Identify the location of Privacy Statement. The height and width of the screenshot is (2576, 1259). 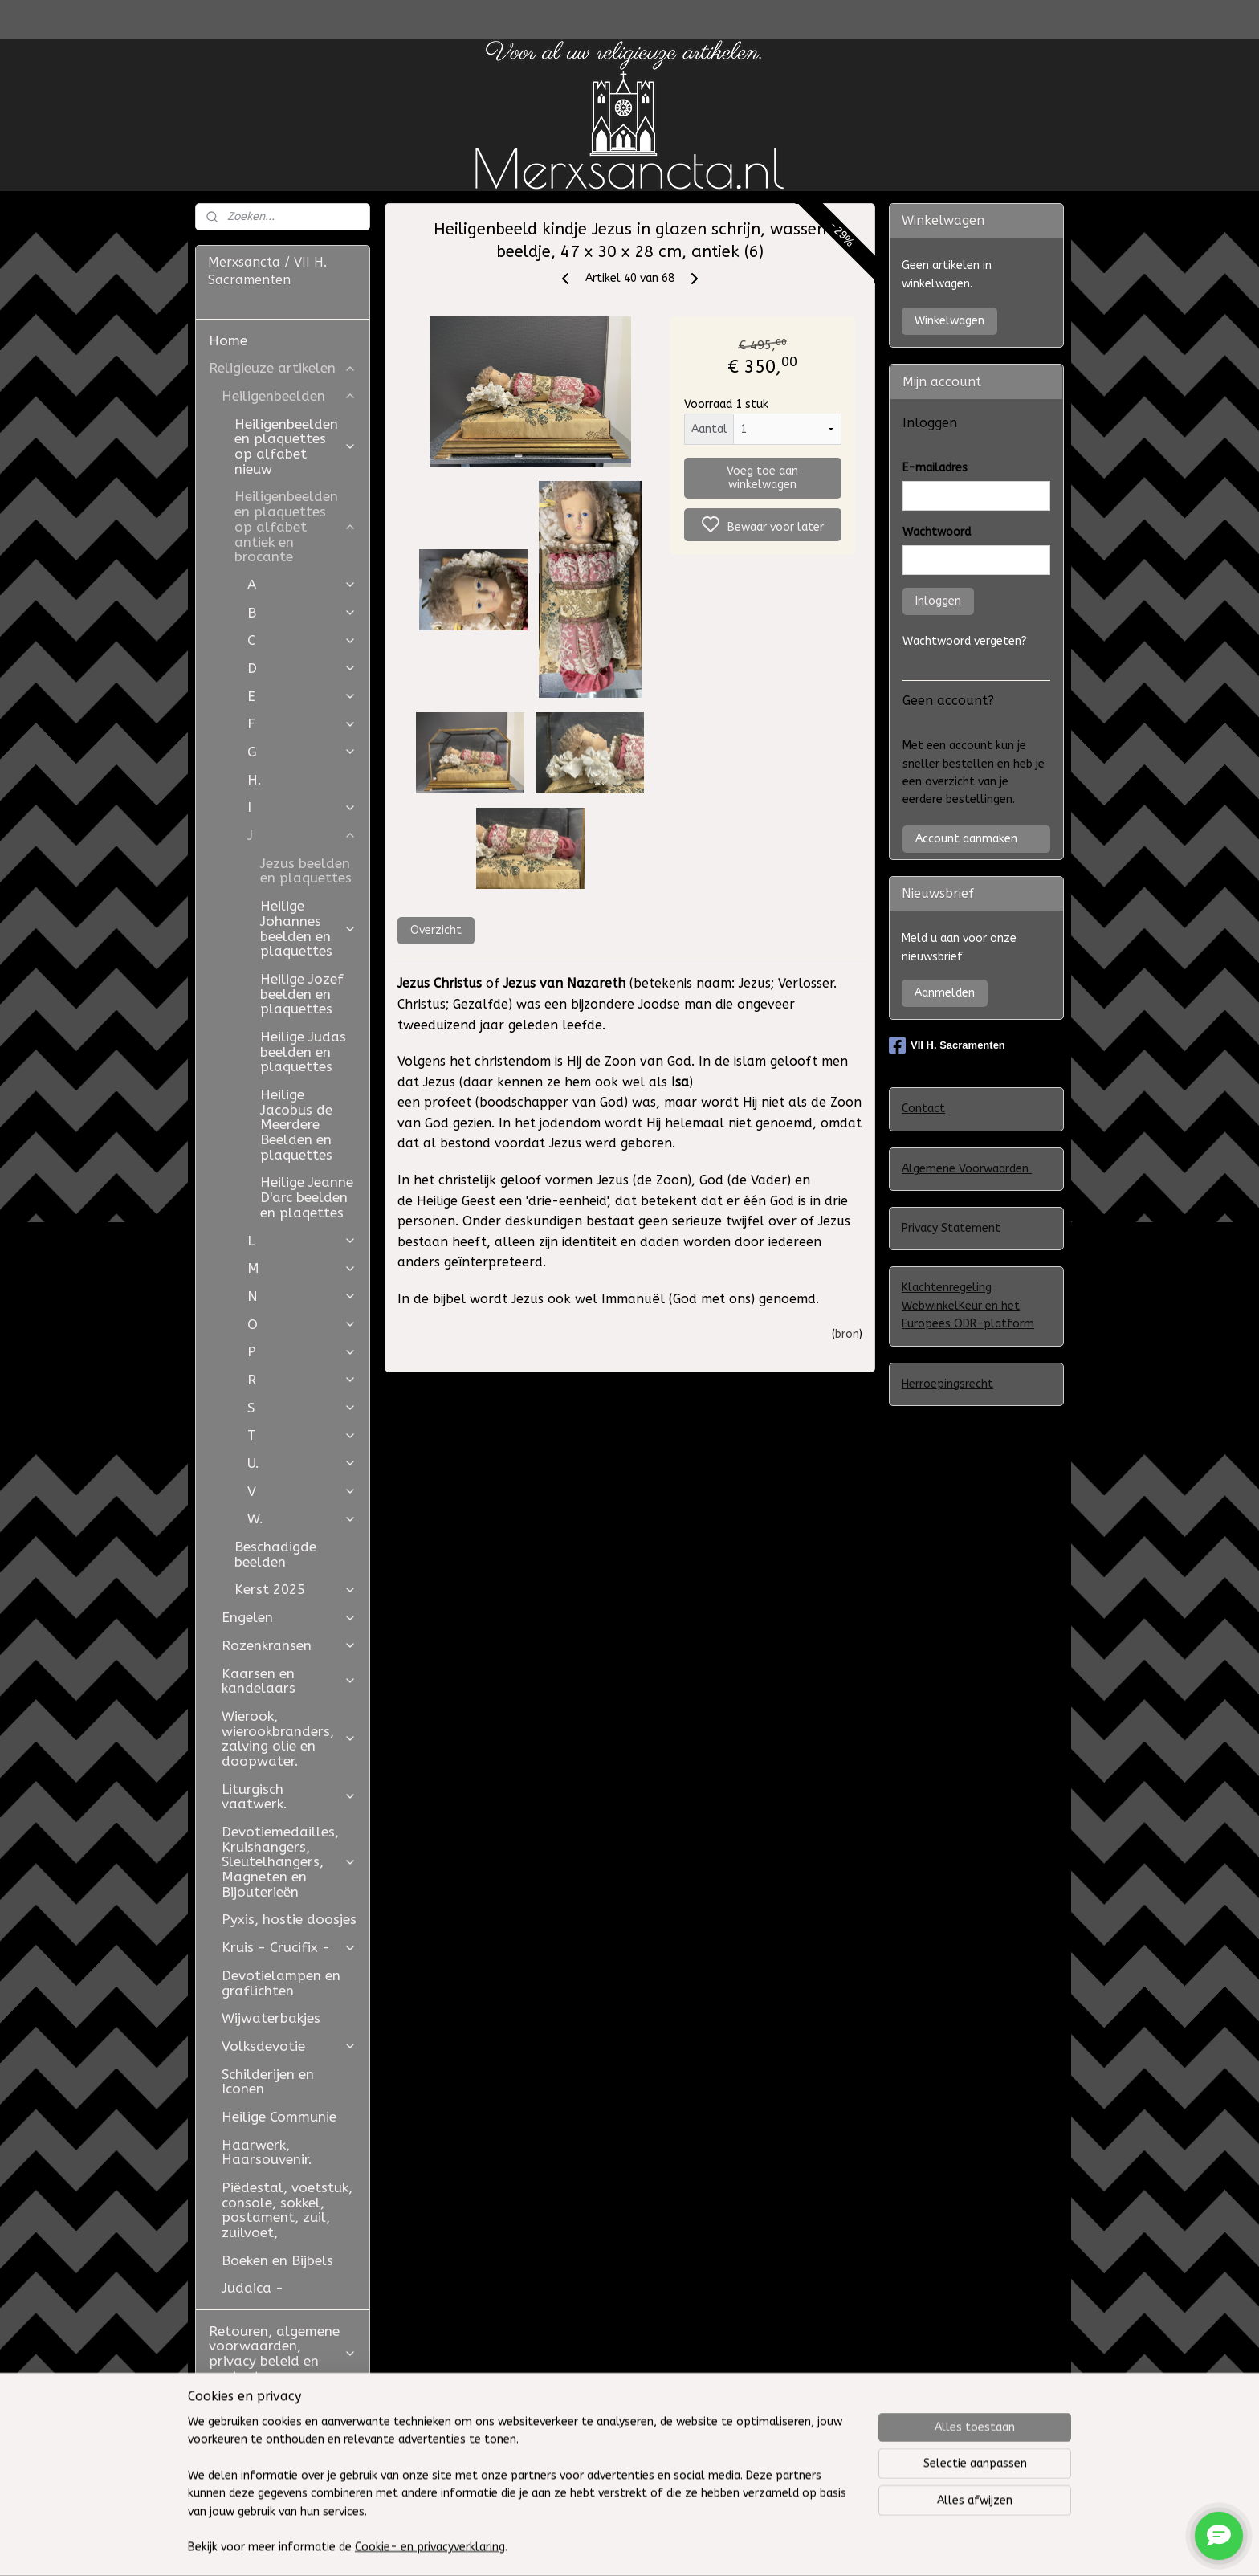
(951, 1228).